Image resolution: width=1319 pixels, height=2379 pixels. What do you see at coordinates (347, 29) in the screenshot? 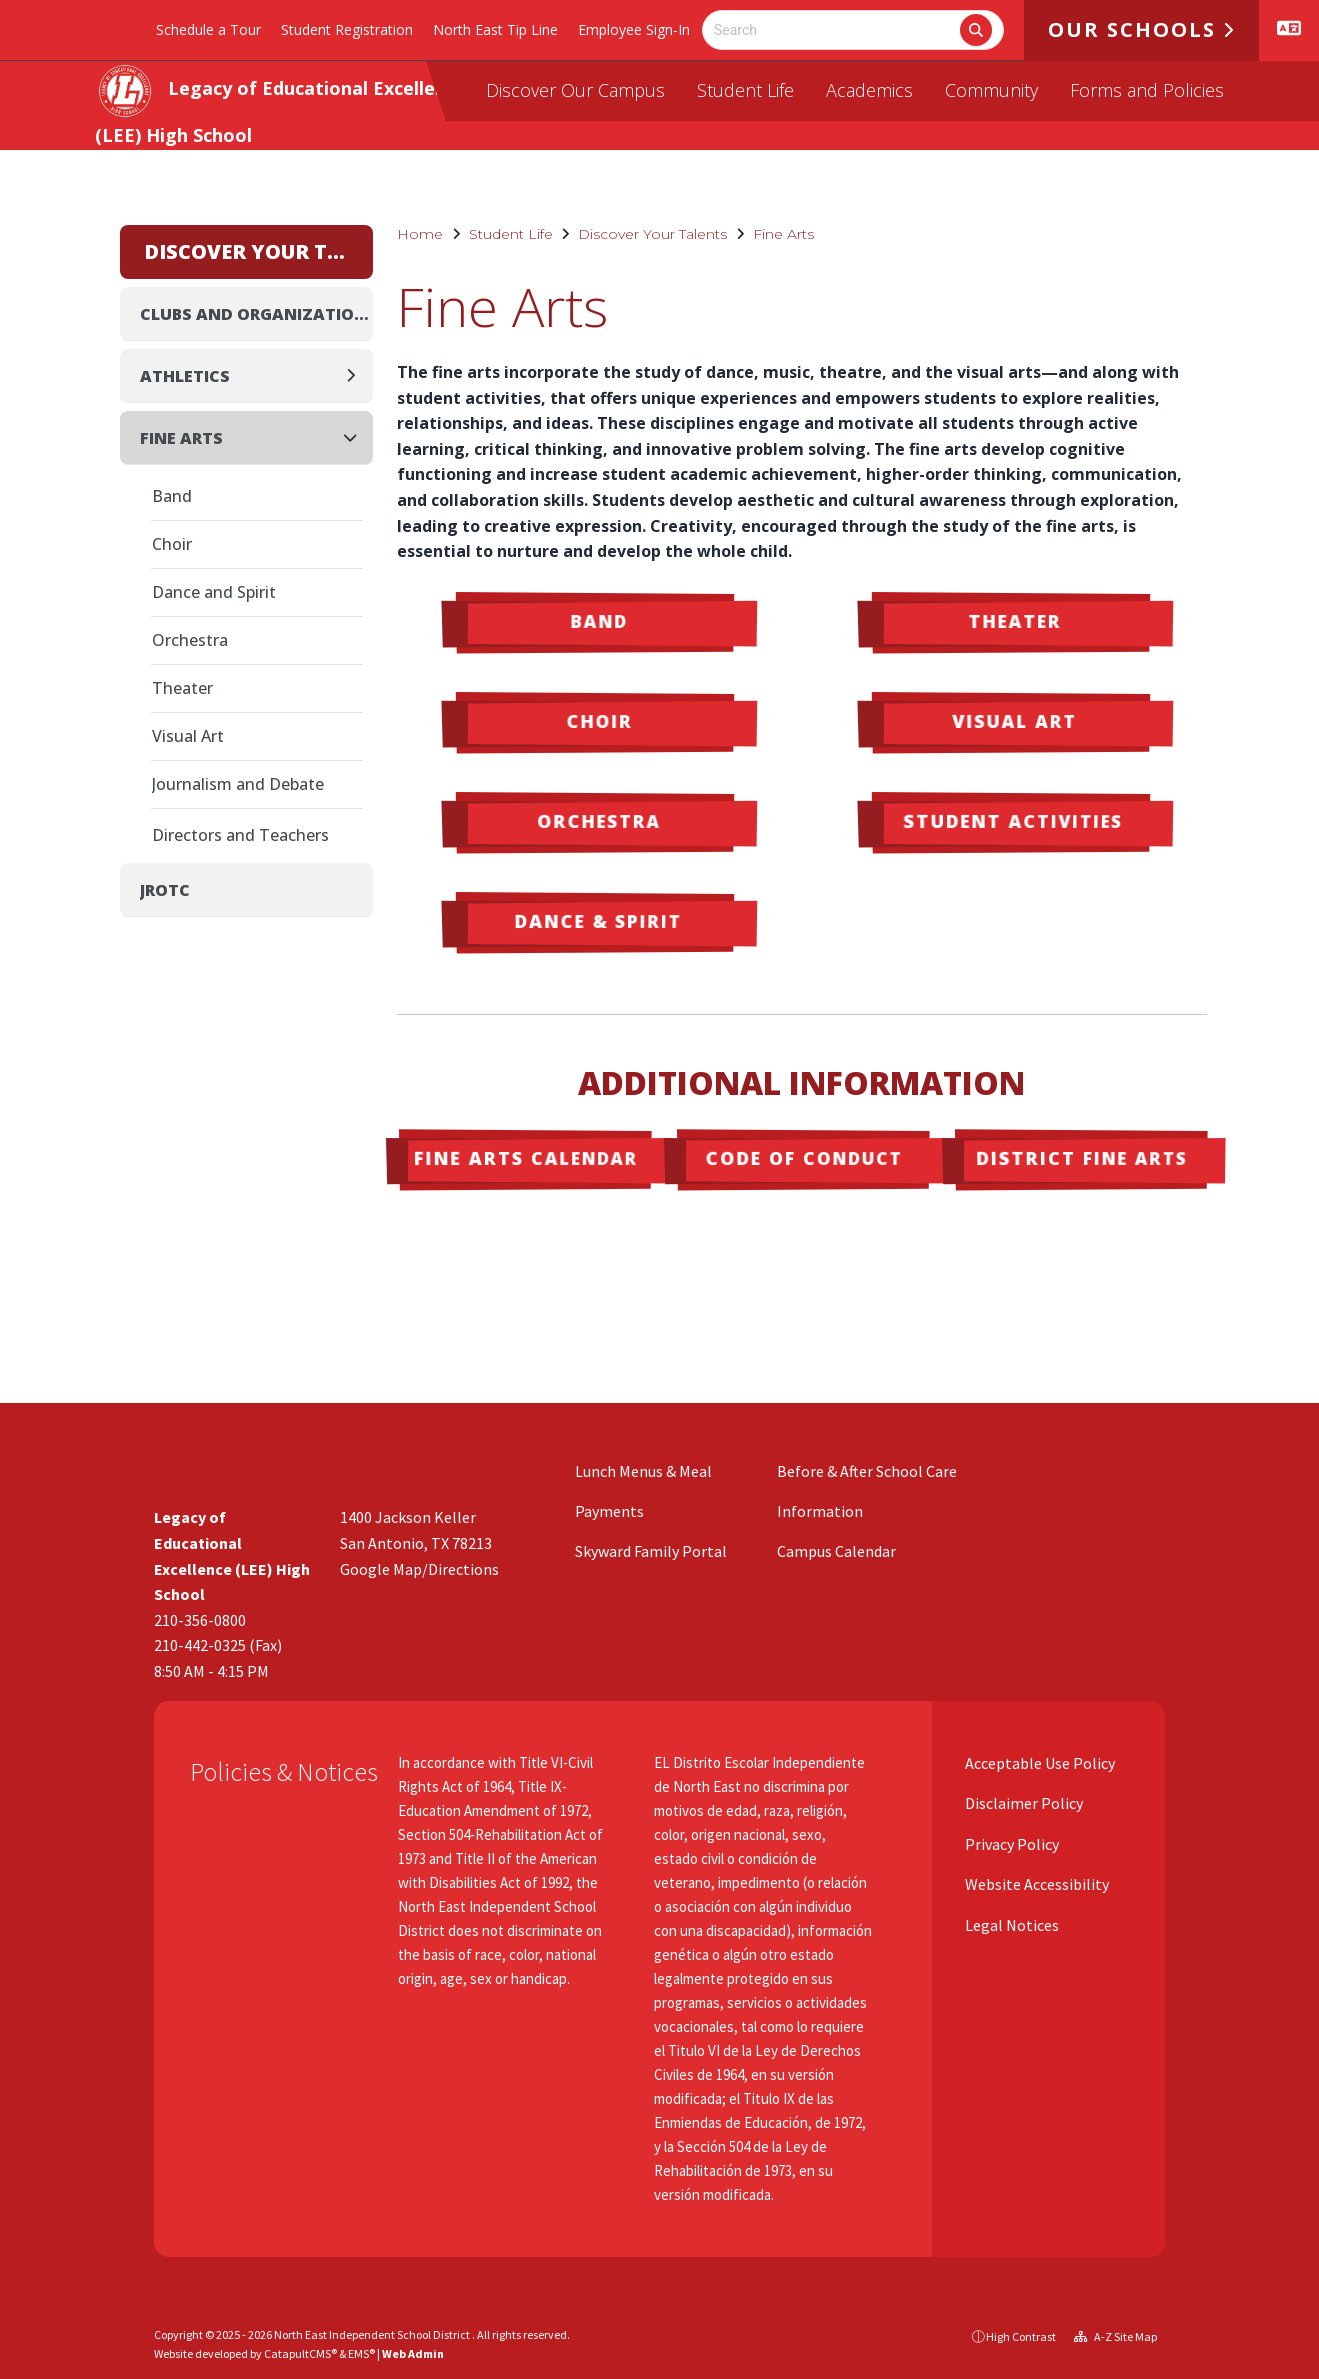
I see `Student Registration` at bounding box center [347, 29].